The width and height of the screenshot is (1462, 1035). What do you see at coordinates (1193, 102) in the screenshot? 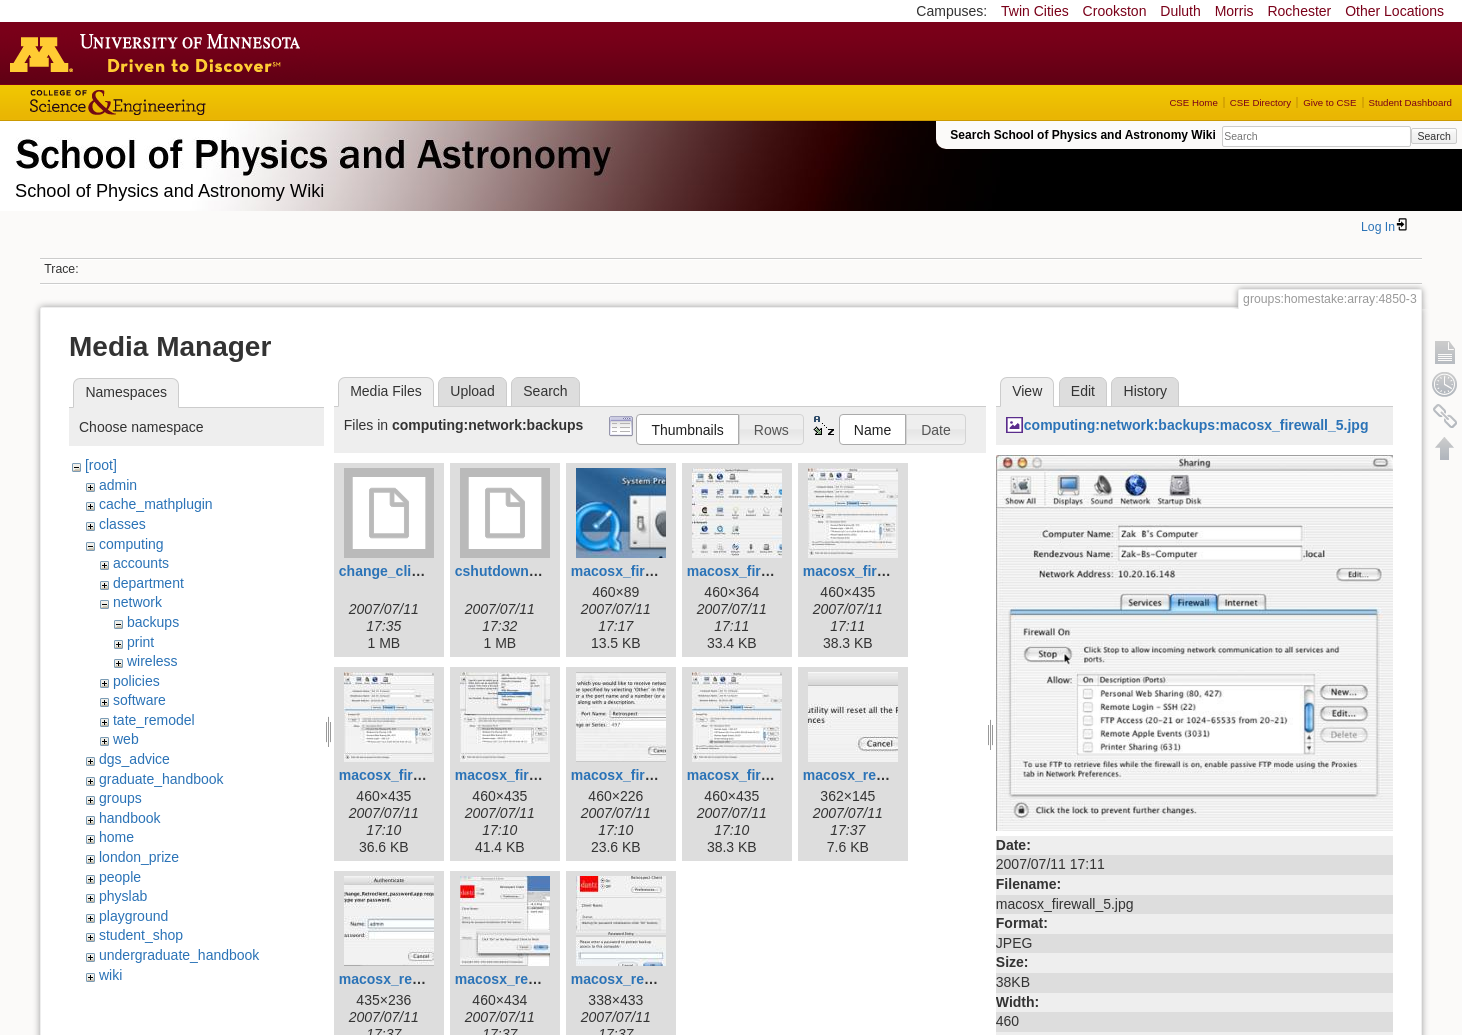
I see `CSE Home` at bounding box center [1193, 102].